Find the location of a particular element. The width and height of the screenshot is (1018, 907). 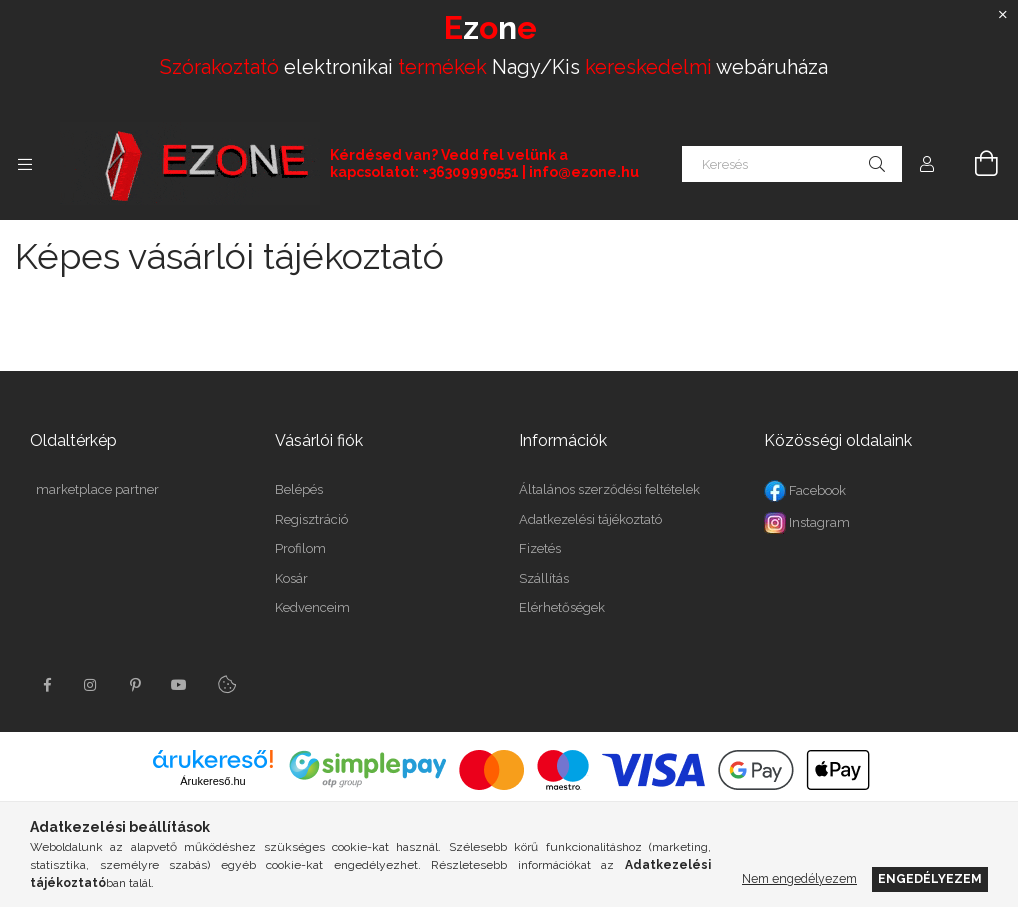

Regisztráció is located at coordinates (311, 519).